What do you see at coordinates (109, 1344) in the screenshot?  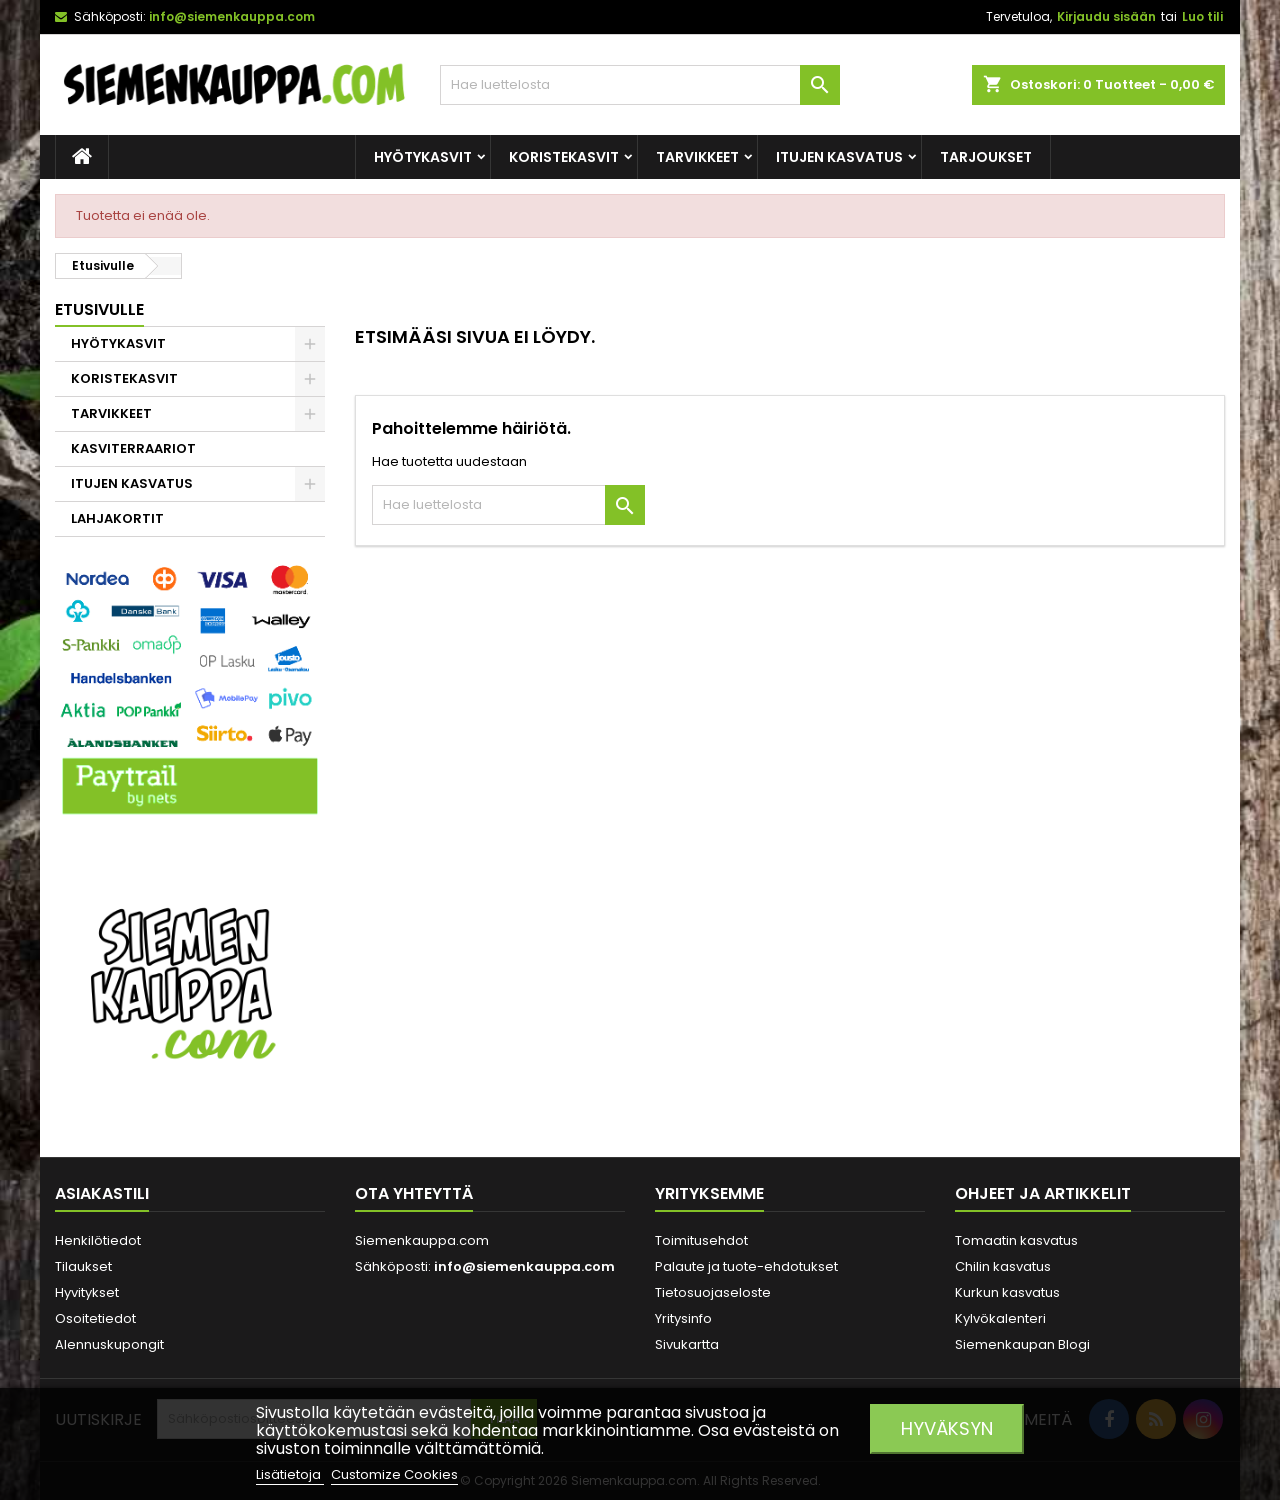 I see `Alennuskupongit` at bounding box center [109, 1344].